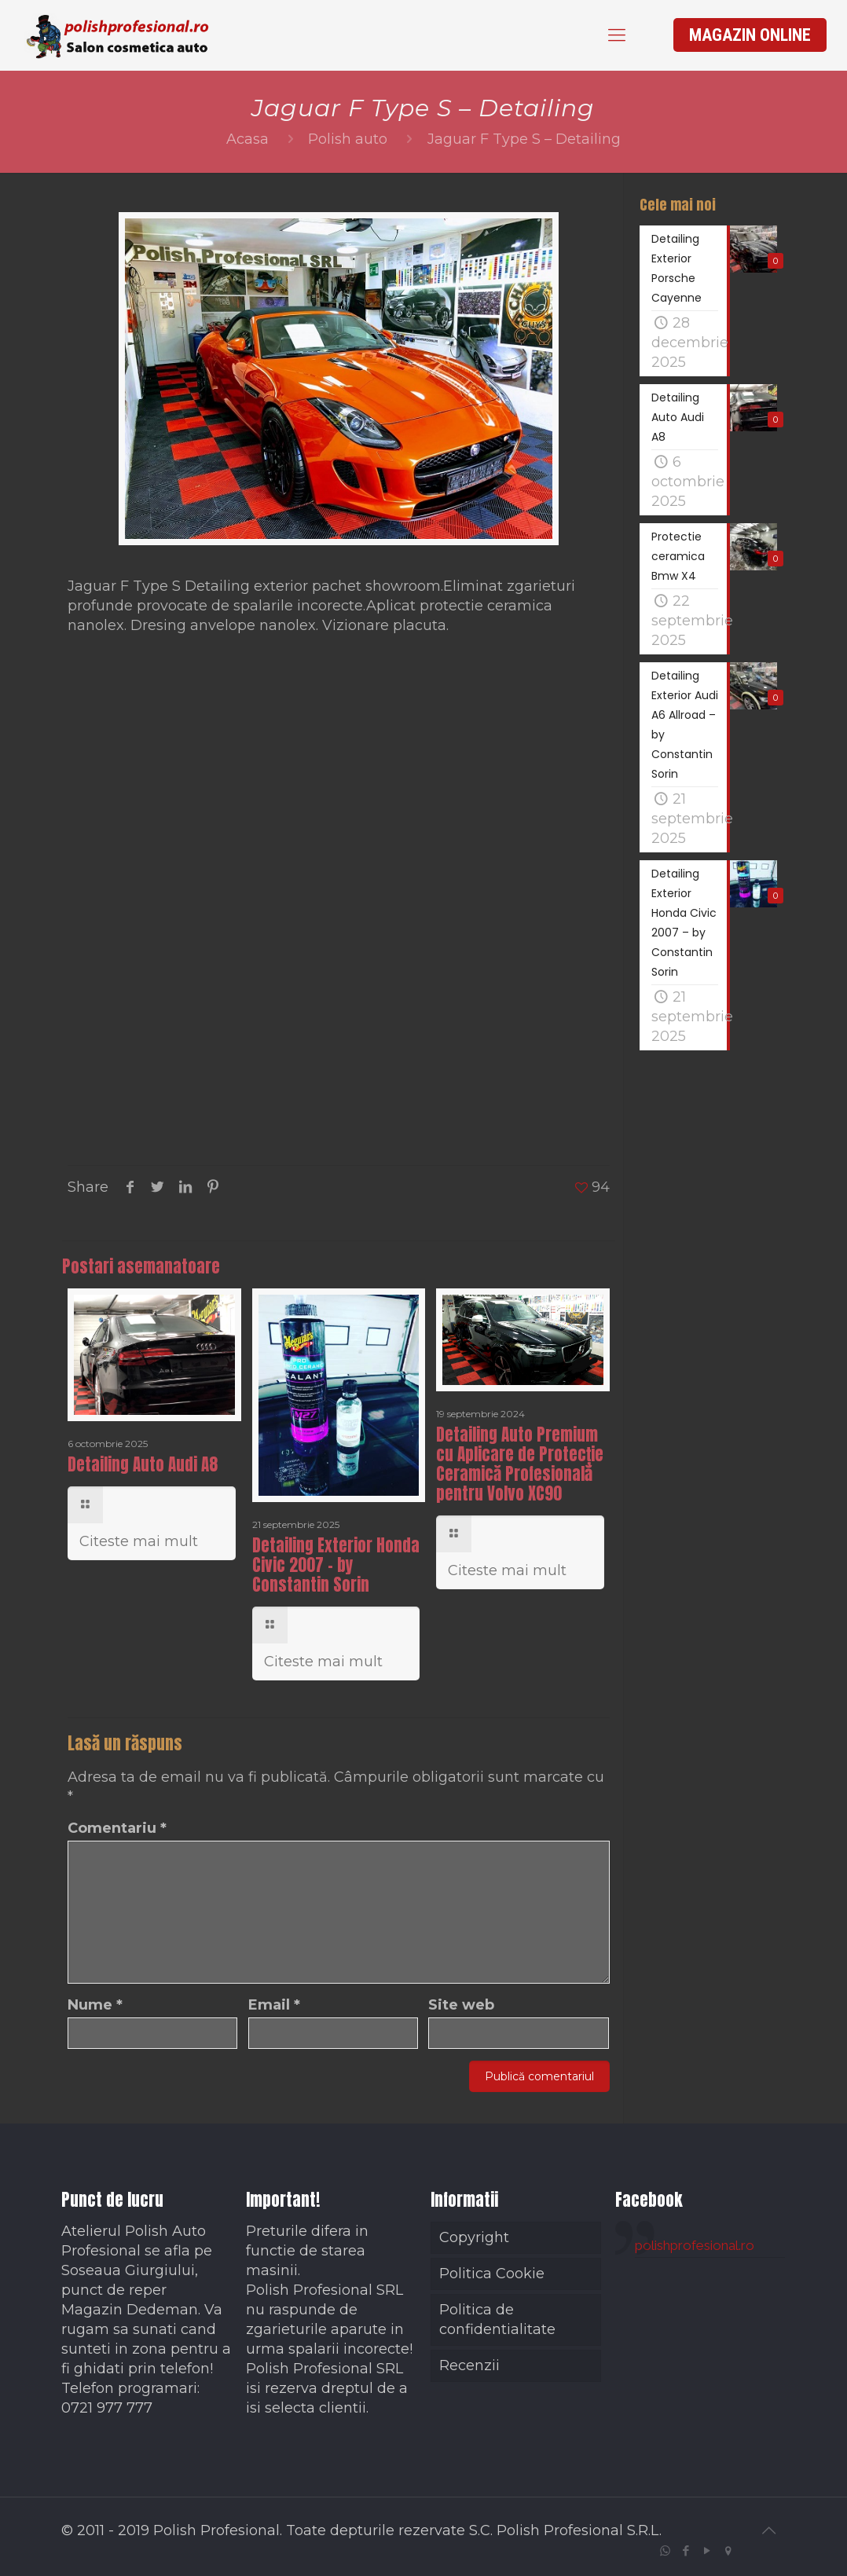 This screenshot has height=2576, width=847. What do you see at coordinates (491, 2273) in the screenshot?
I see `Politica Cookie` at bounding box center [491, 2273].